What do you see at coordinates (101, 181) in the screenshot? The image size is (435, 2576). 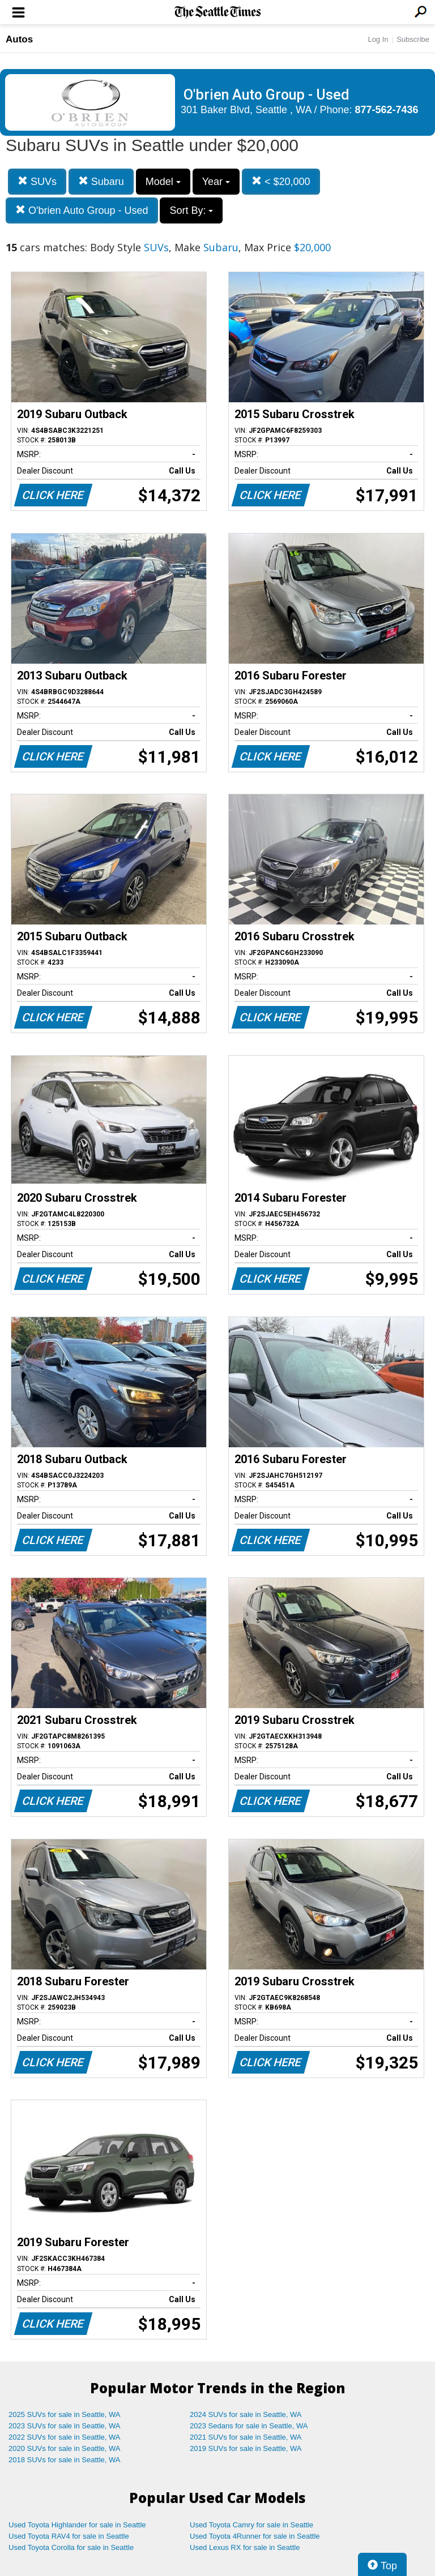 I see `Subaru` at bounding box center [101, 181].